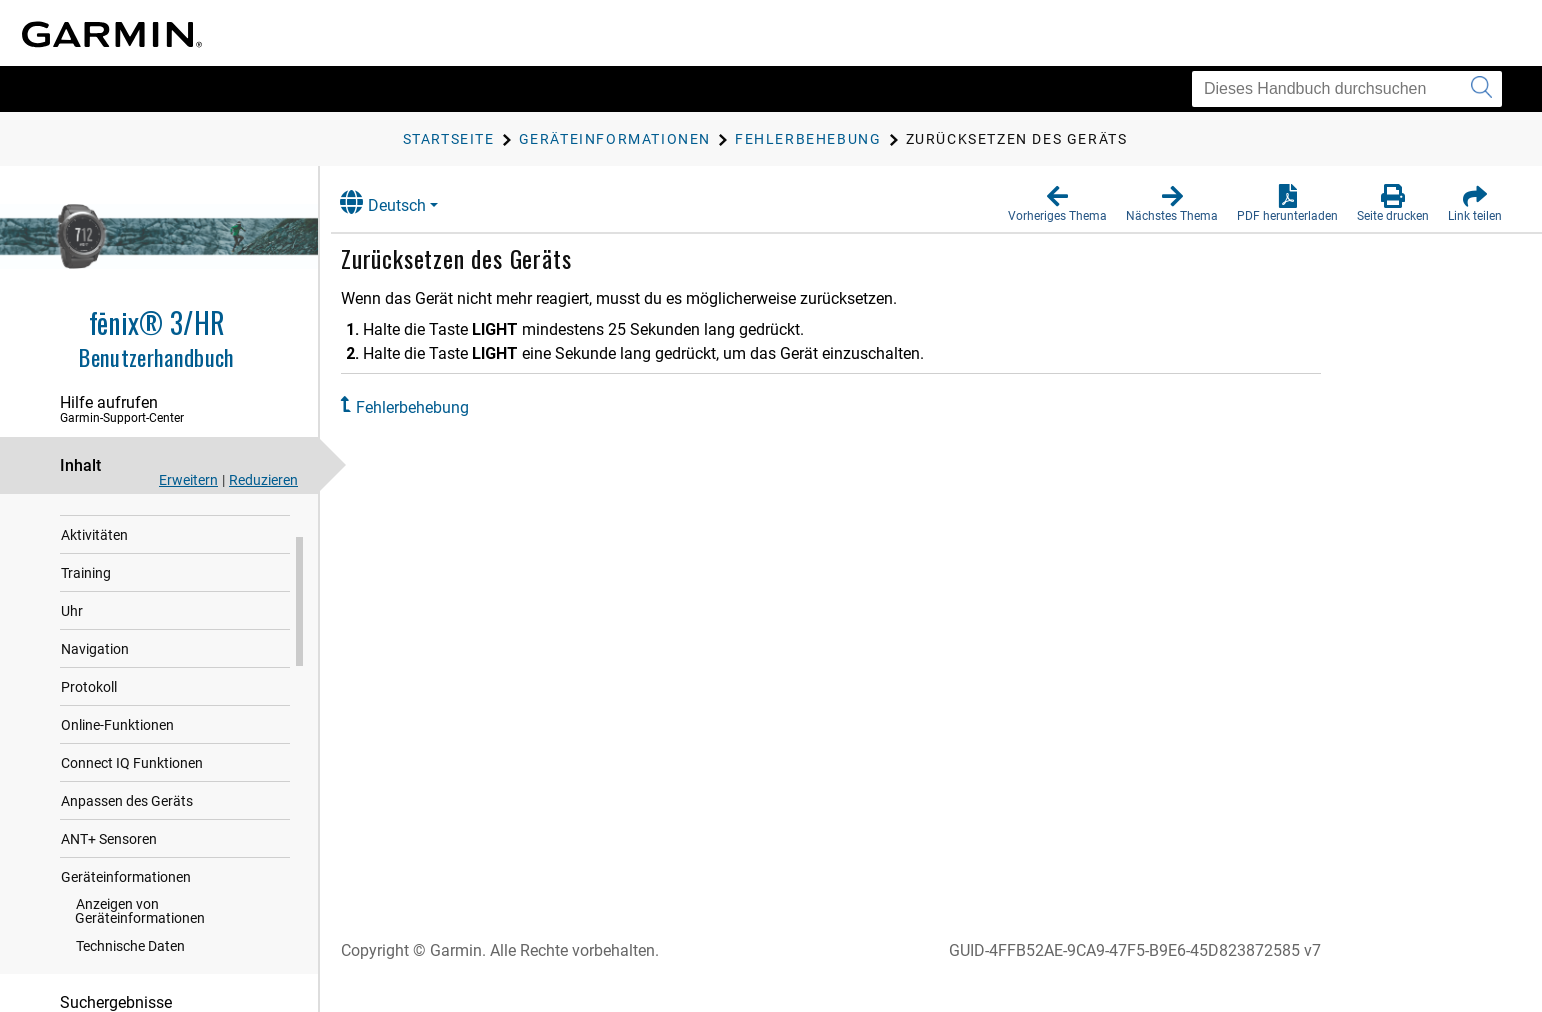  Describe the element at coordinates (86, 613) in the screenshot. I see `Training` at that location.